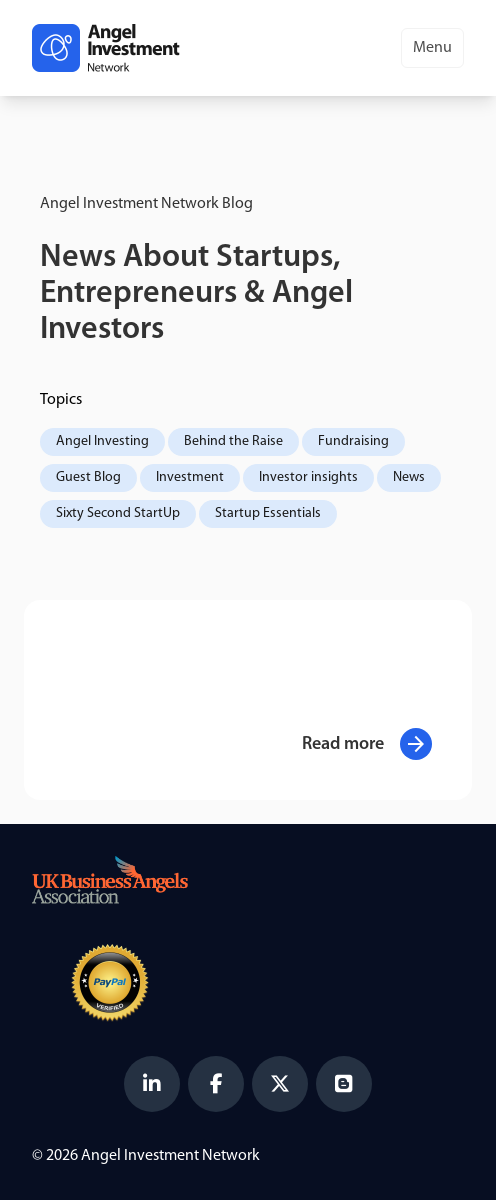 Image resolution: width=496 pixels, height=1200 pixels. What do you see at coordinates (409, 477) in the screenshot?
I see `News` at bounding box center [409, 477].